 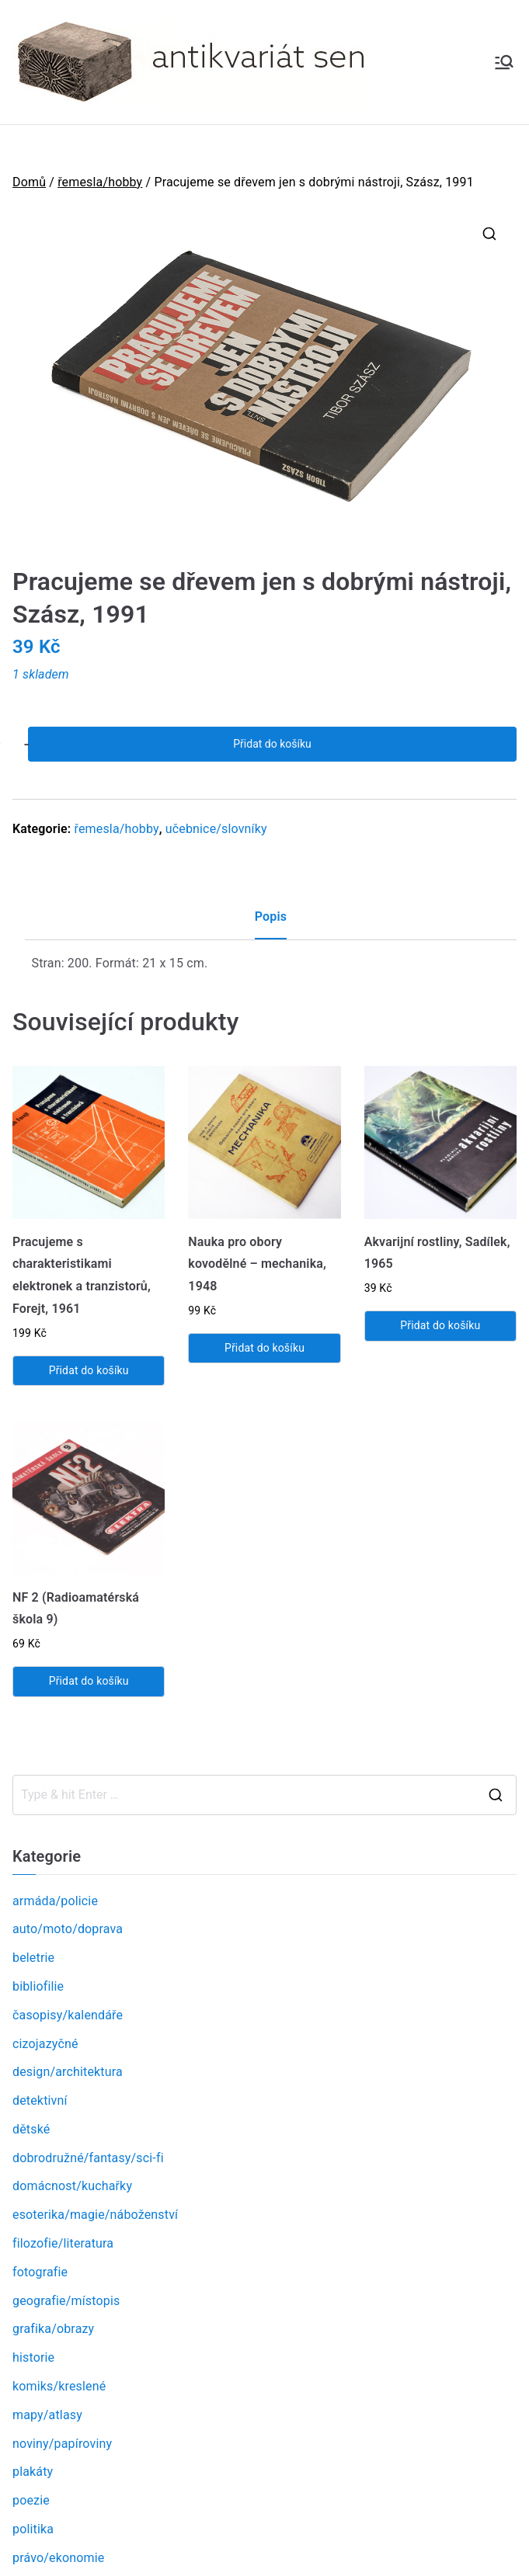 What do you see at coordinates (58, 2557) in the screenshot?
I see `právo/ekonomie` at bounding box center [58, 2557].